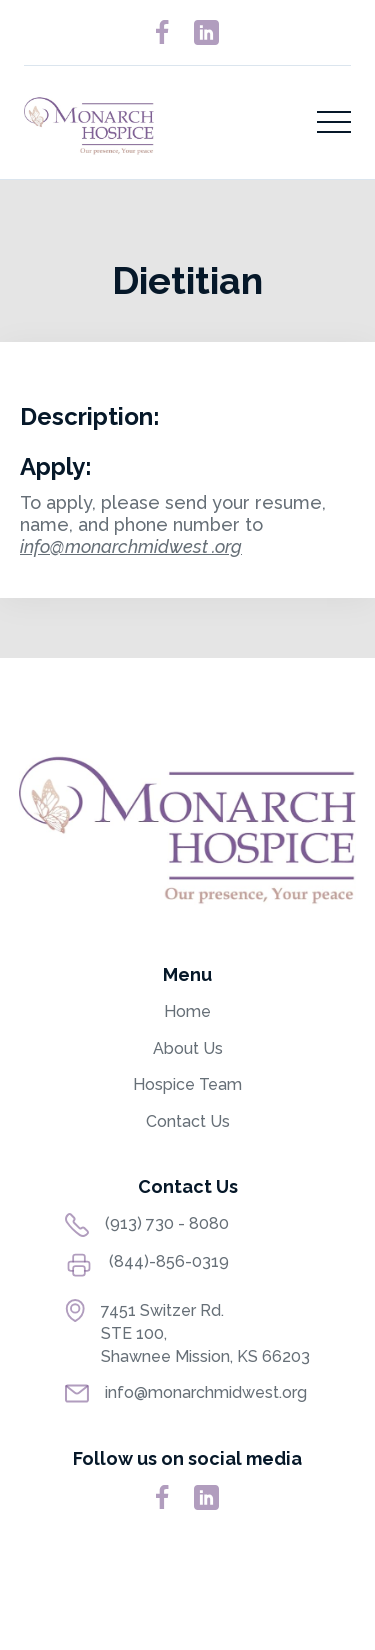  I want to click on [home], so click(89, 122).